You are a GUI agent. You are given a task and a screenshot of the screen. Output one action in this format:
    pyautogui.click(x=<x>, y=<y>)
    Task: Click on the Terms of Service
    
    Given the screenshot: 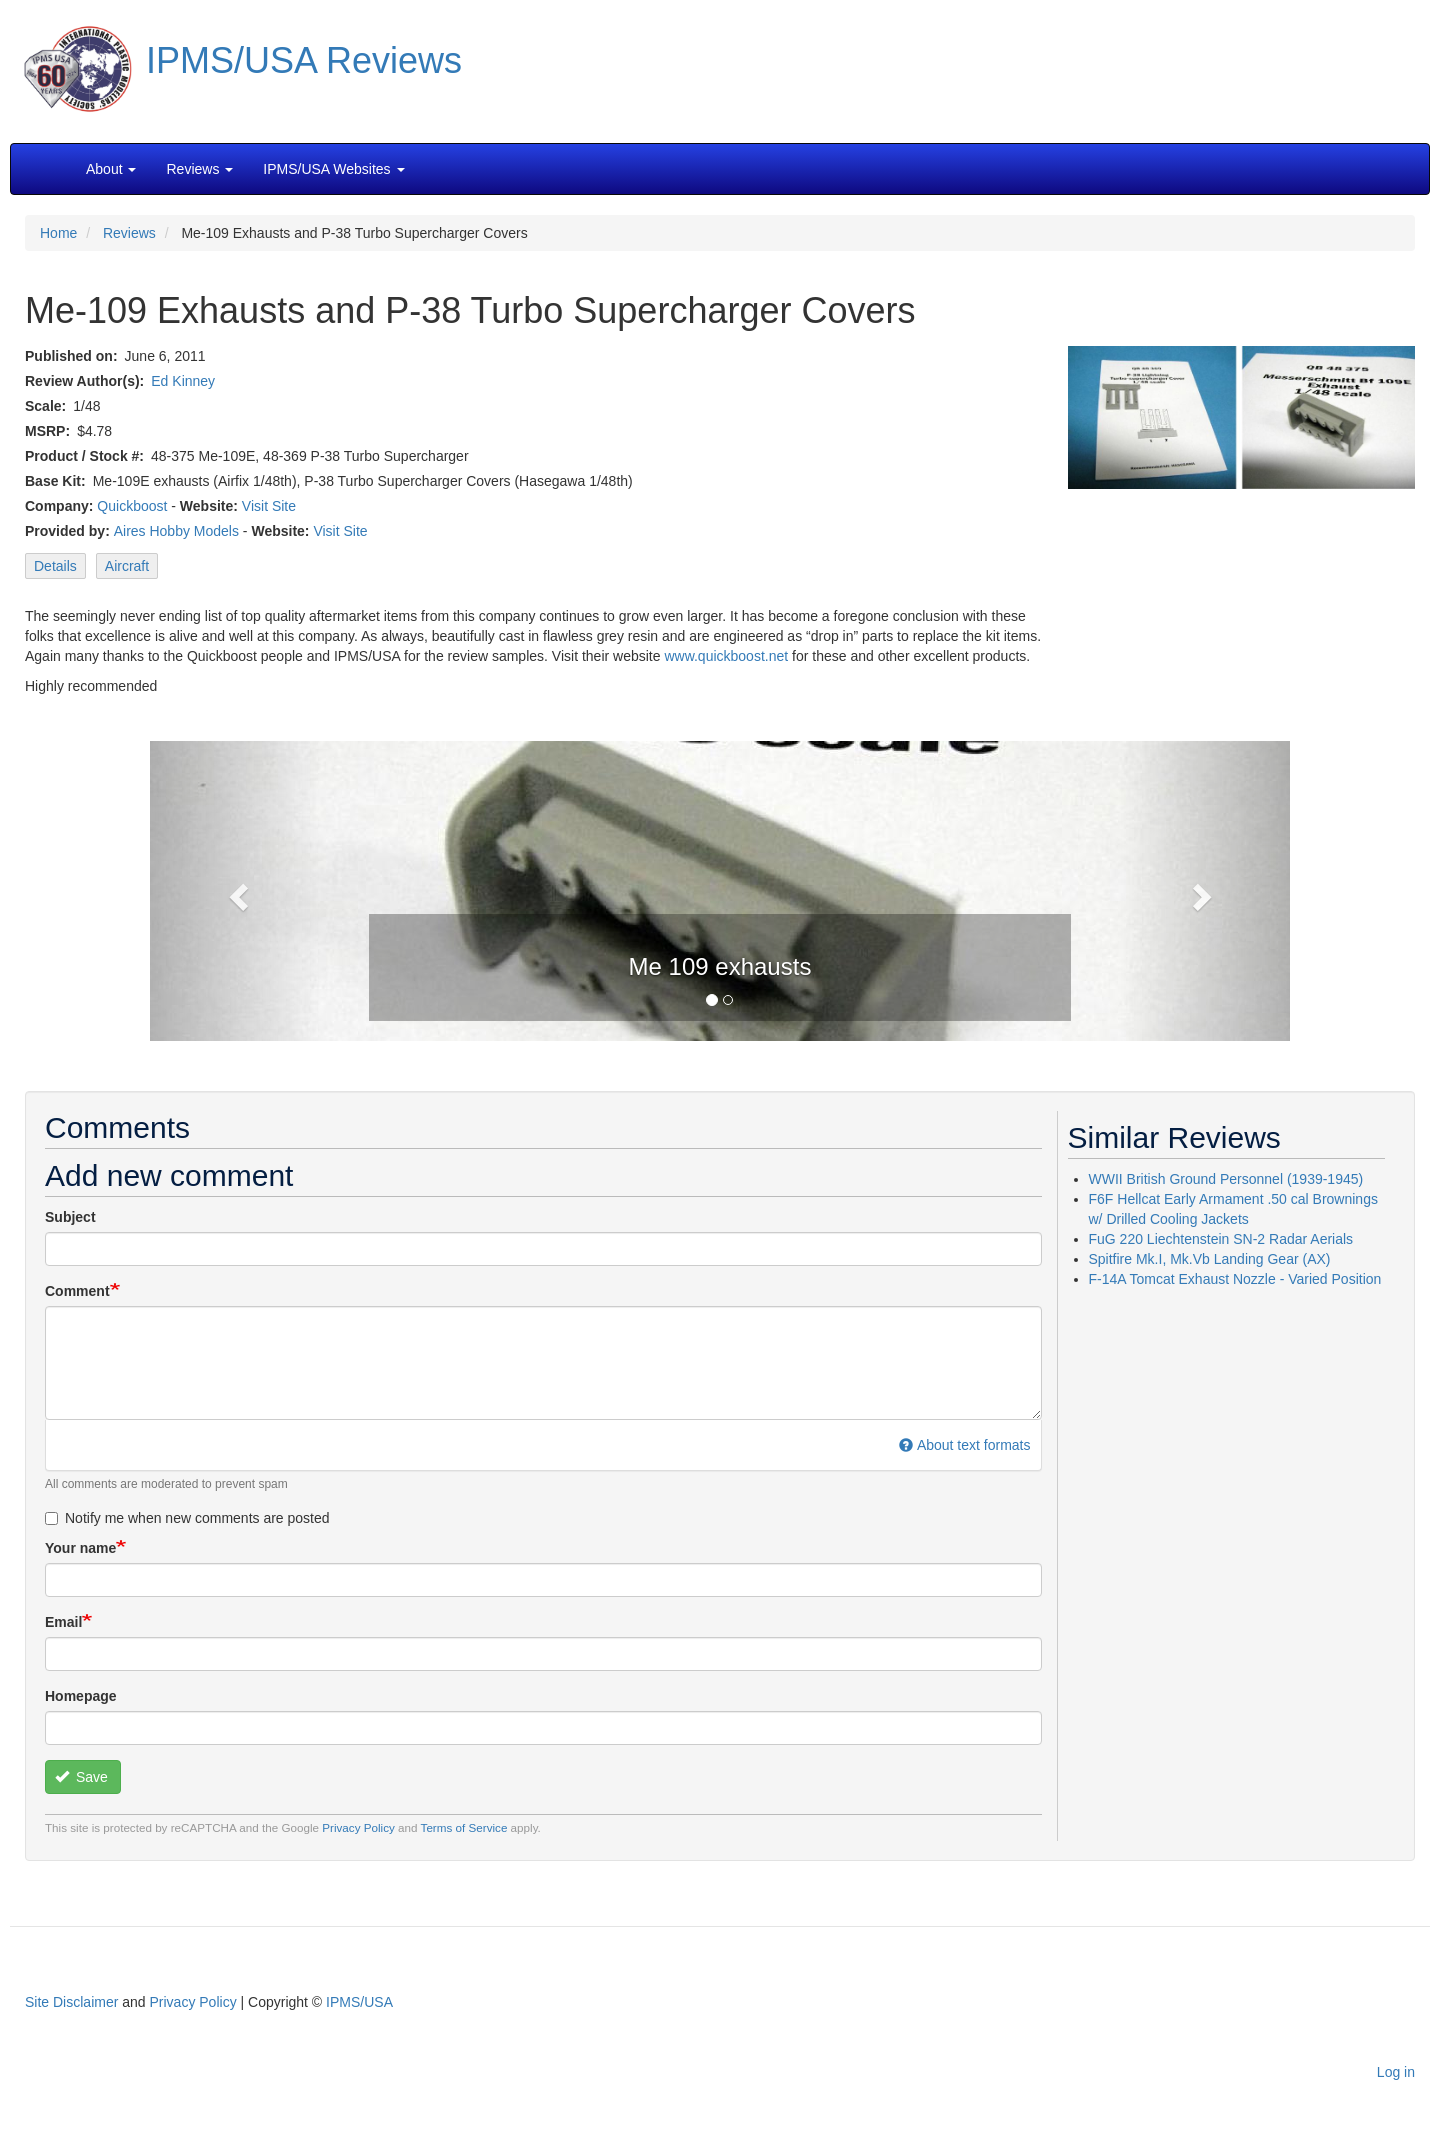 What is the action you would take?
    pyautogui.click(x=464, y=1827)
    